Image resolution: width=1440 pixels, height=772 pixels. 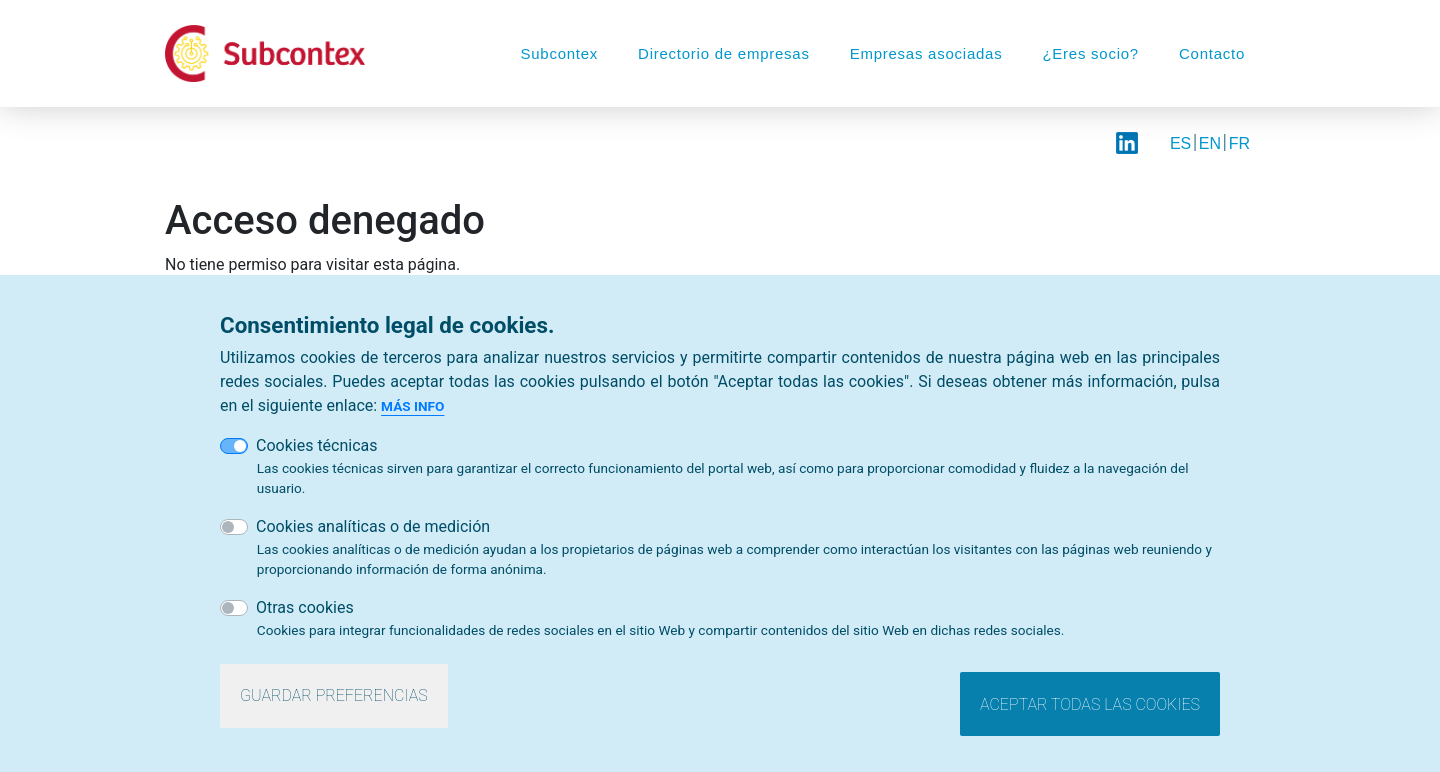 I want to click on ¿Eres socio?, so click(x=1090, y=53).